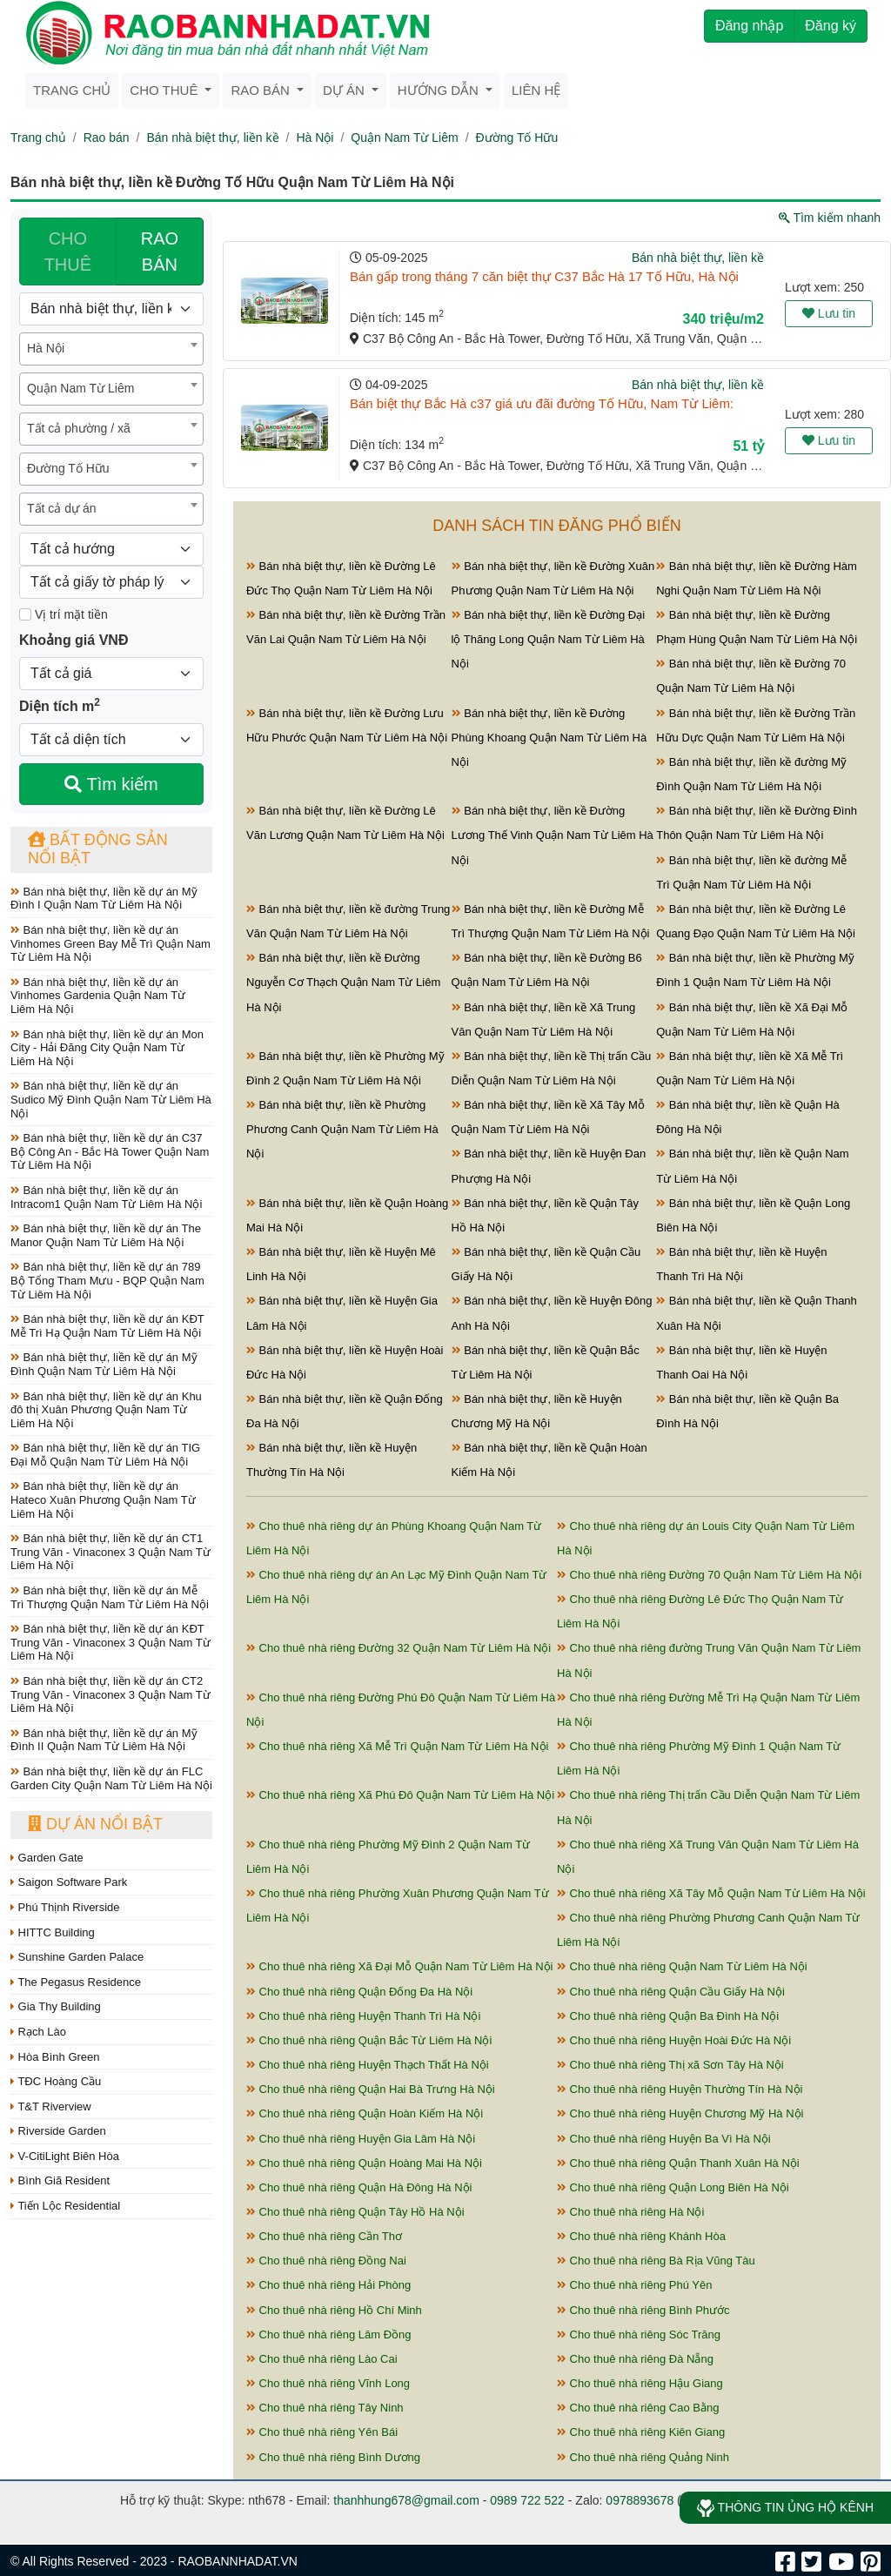  I want to click on Cho thuê nhà riêng Hà Nội, so click(630, 2211).